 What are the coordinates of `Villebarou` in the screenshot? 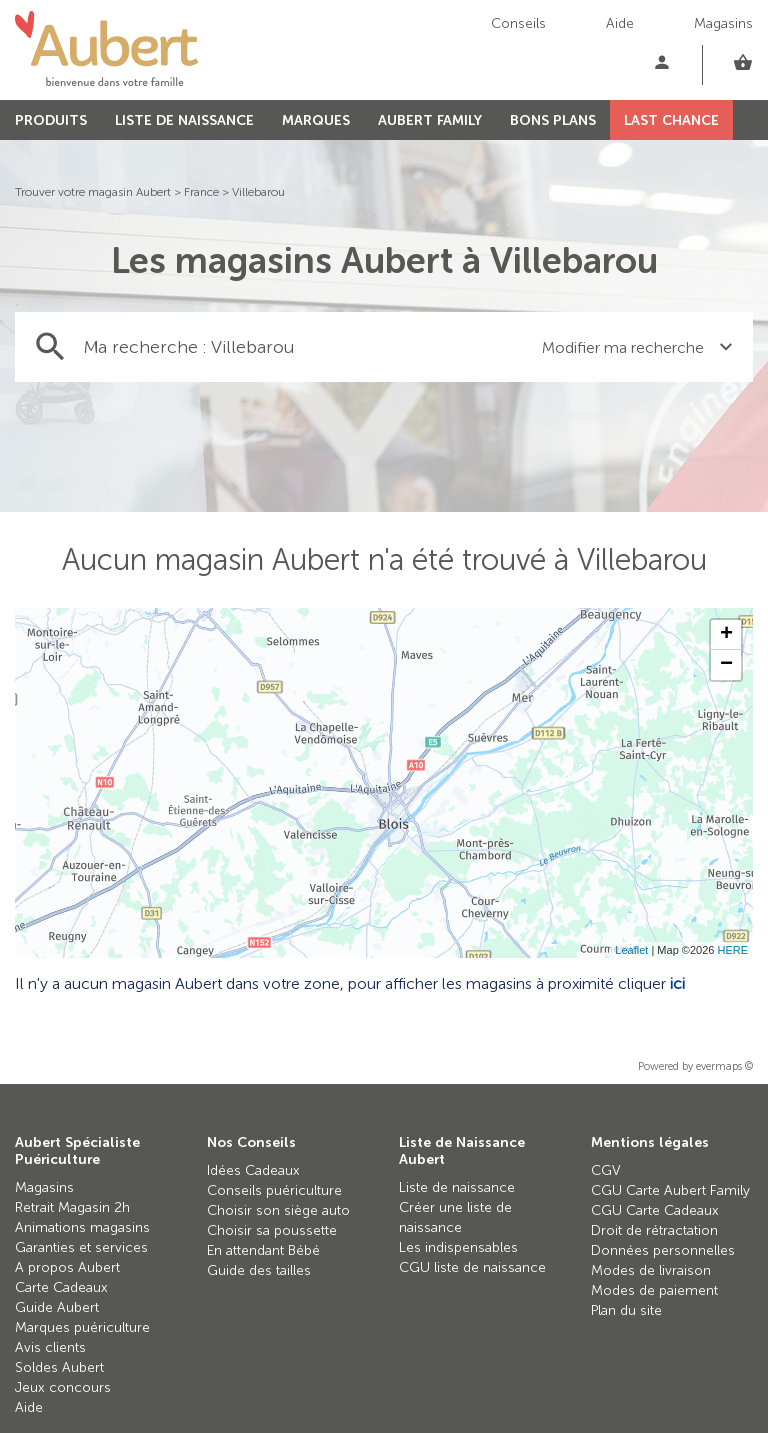 It's located at (258, 192).